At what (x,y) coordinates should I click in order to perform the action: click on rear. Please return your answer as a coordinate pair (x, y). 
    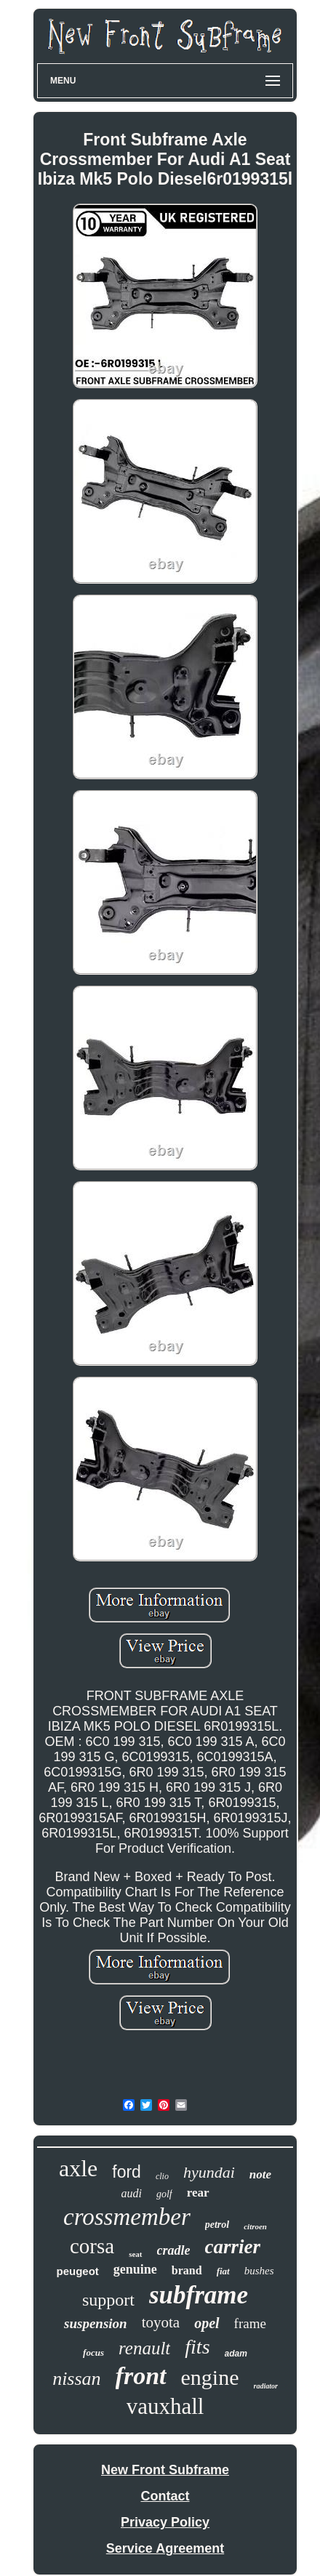
    Looking at the image, I should click on (198, 2192).